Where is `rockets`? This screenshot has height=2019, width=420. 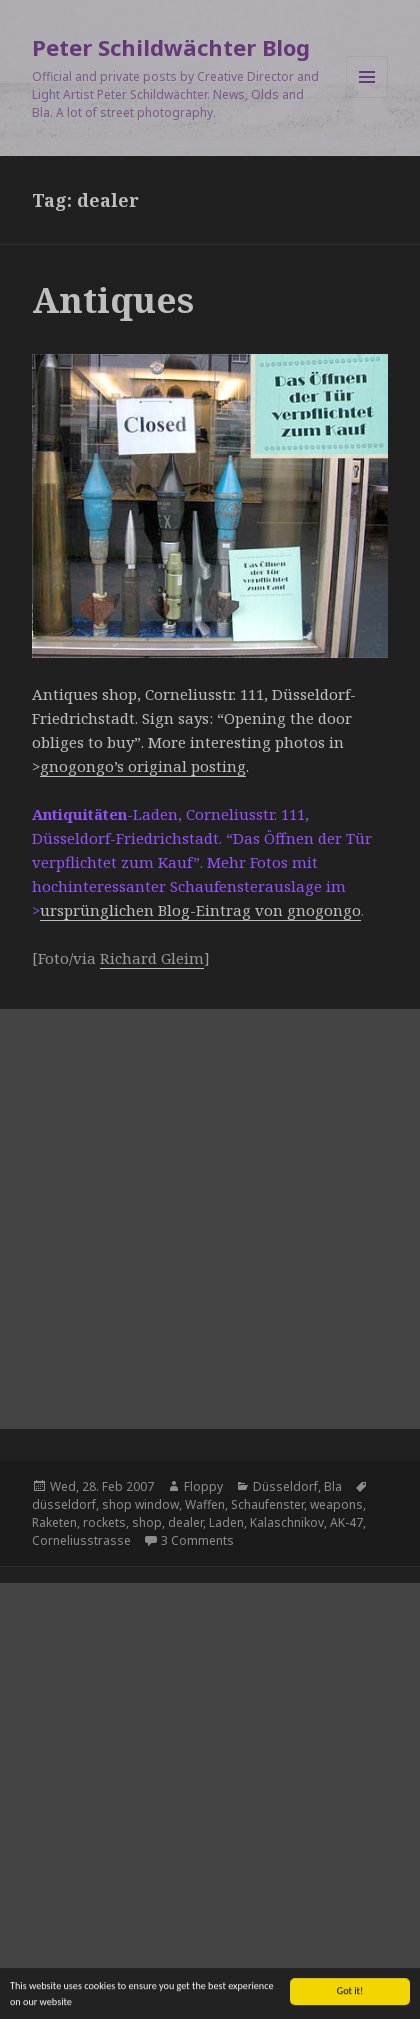
rockets is located at coordinates (104, 1522).